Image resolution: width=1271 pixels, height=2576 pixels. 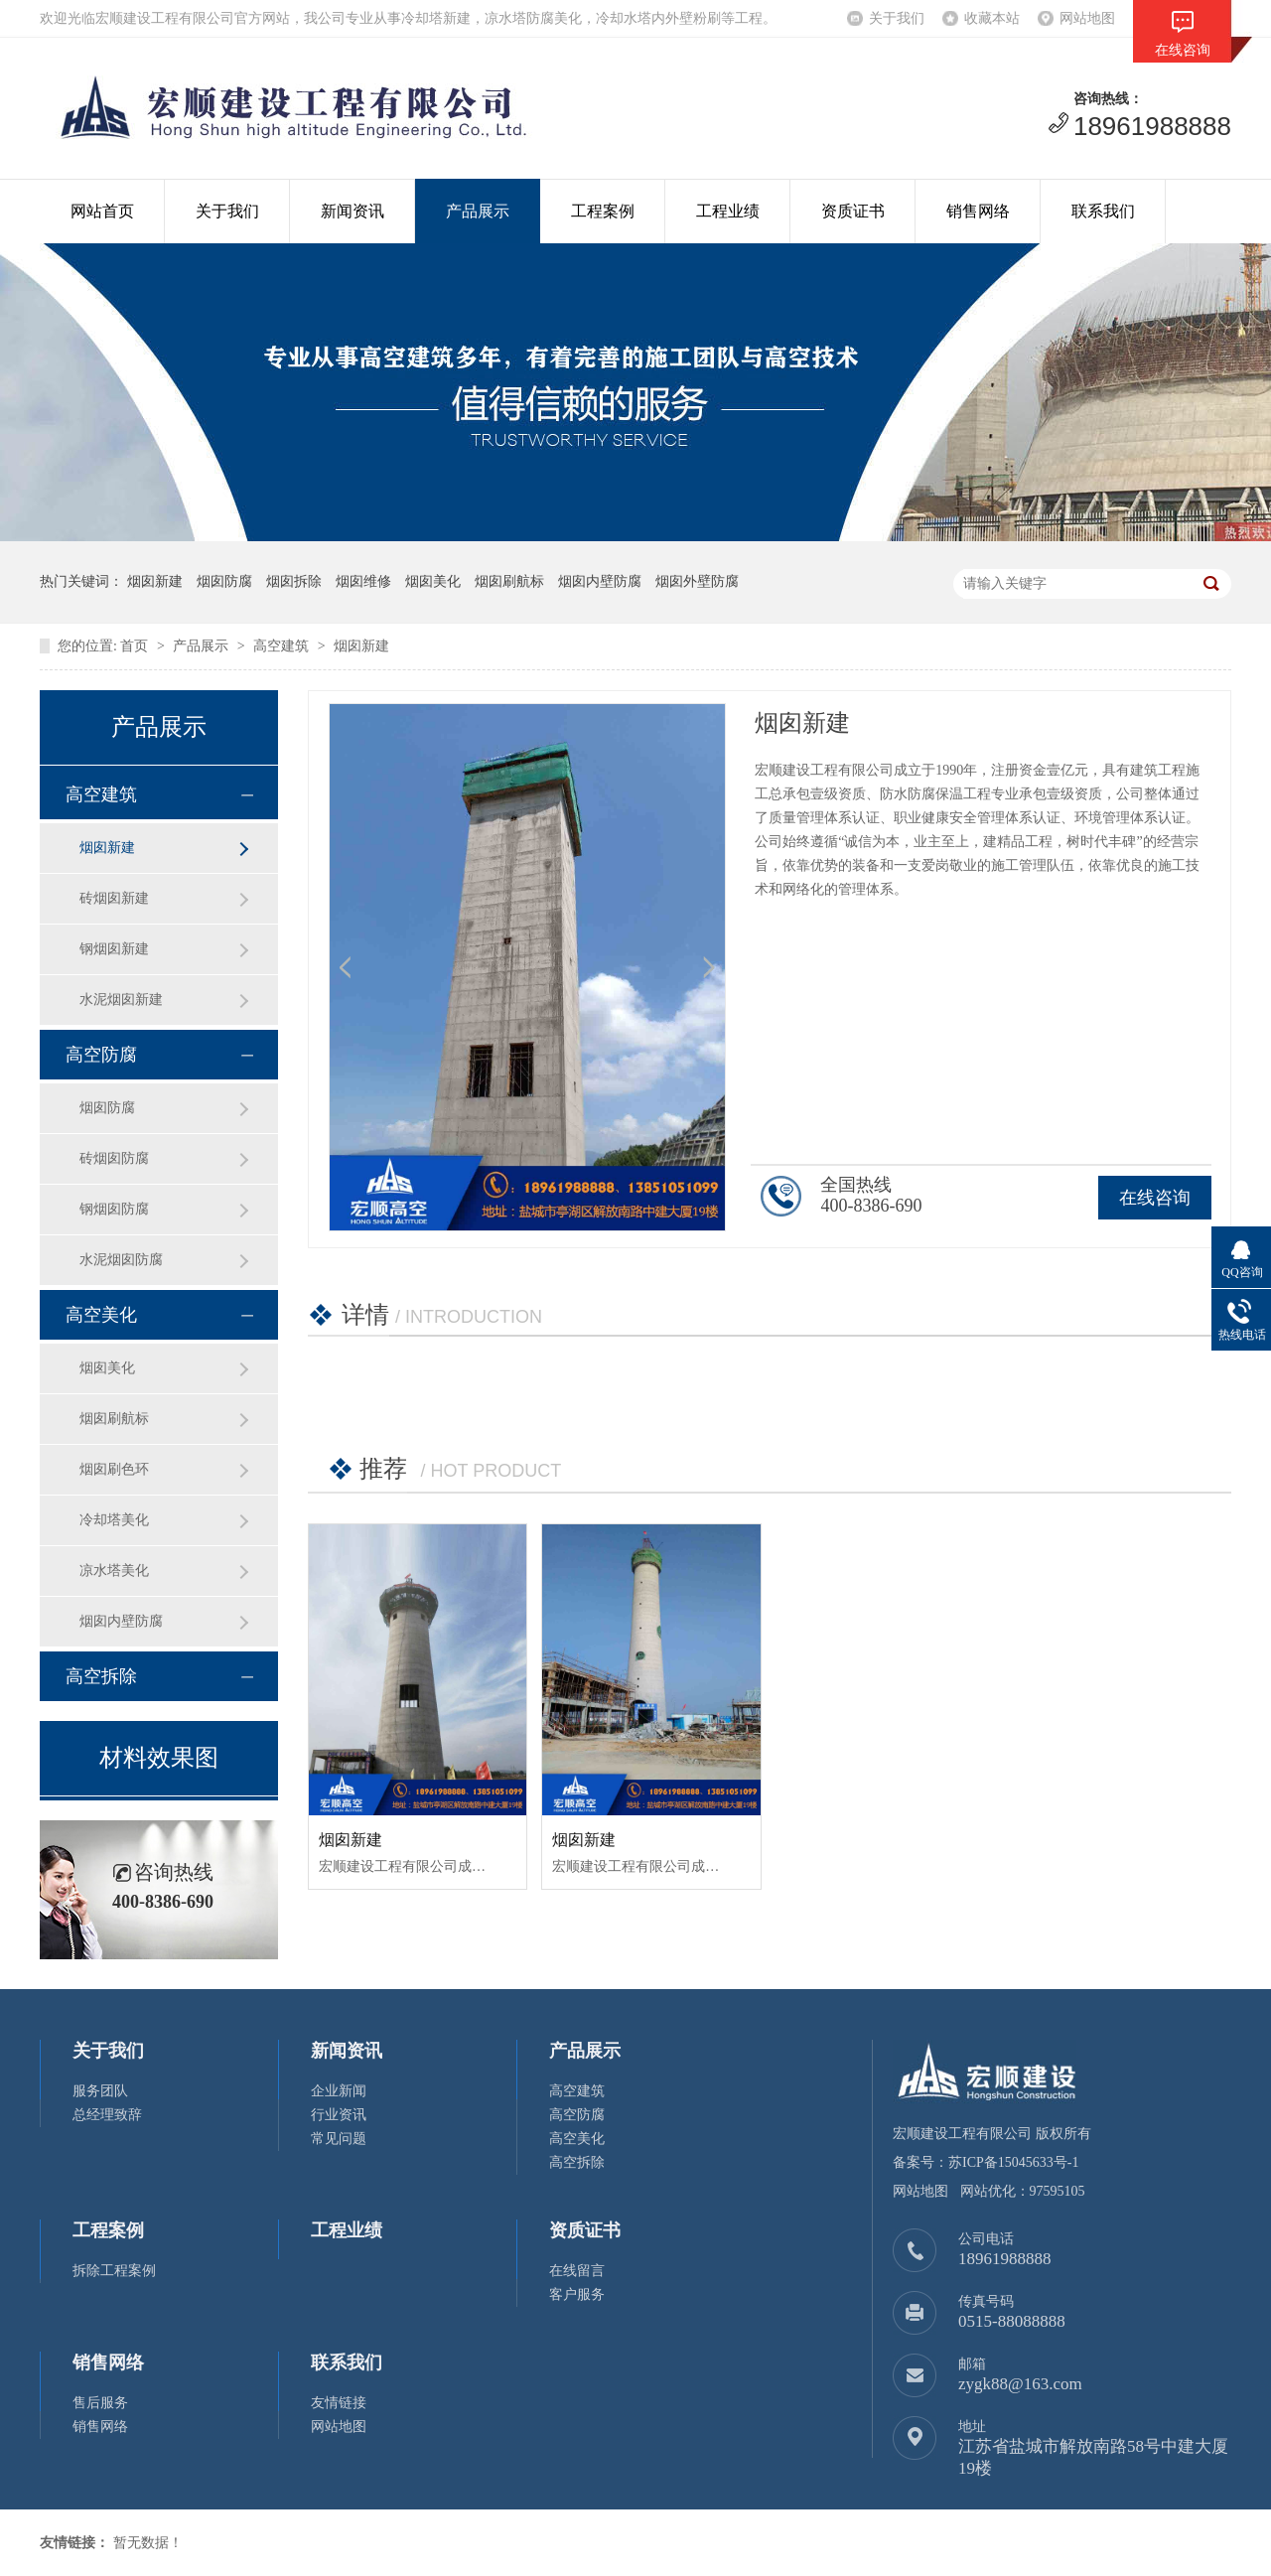 I want to click on 高空建筑, so click(x=281, y=646).